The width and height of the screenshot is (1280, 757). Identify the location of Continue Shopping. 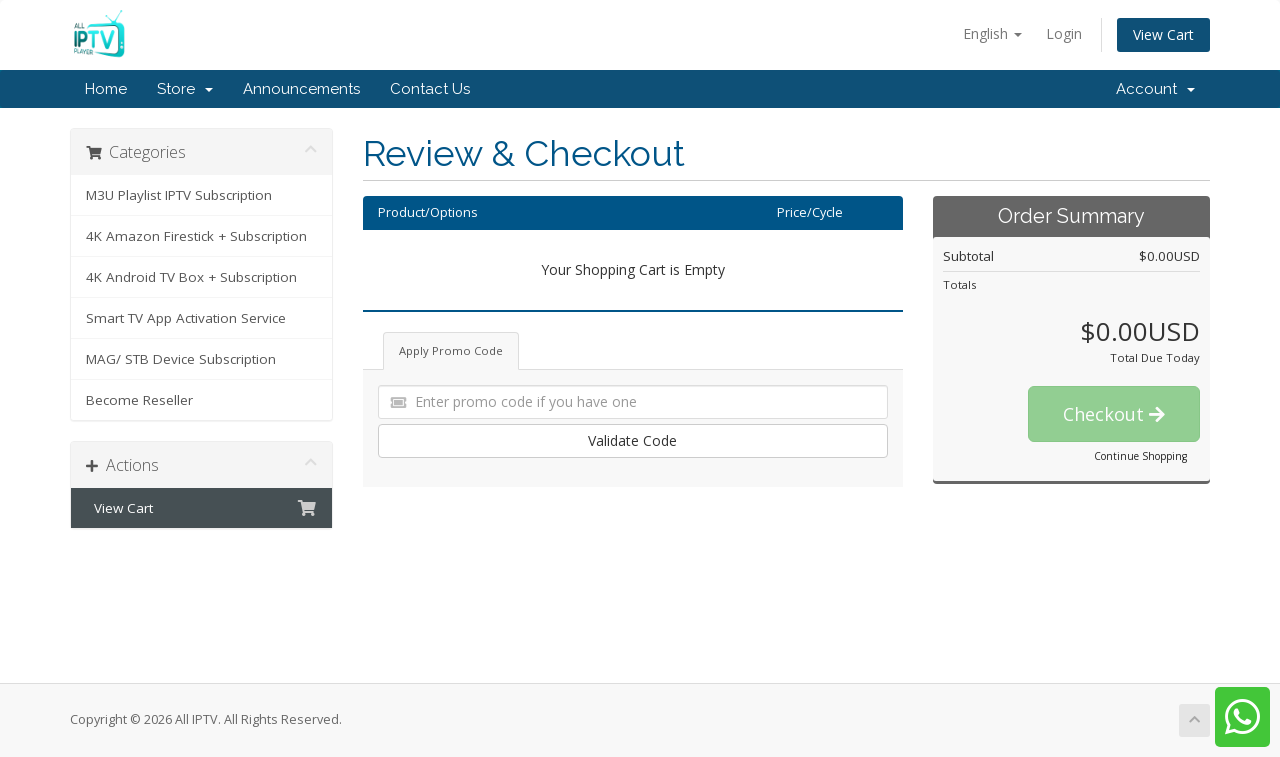
(1140, 456).